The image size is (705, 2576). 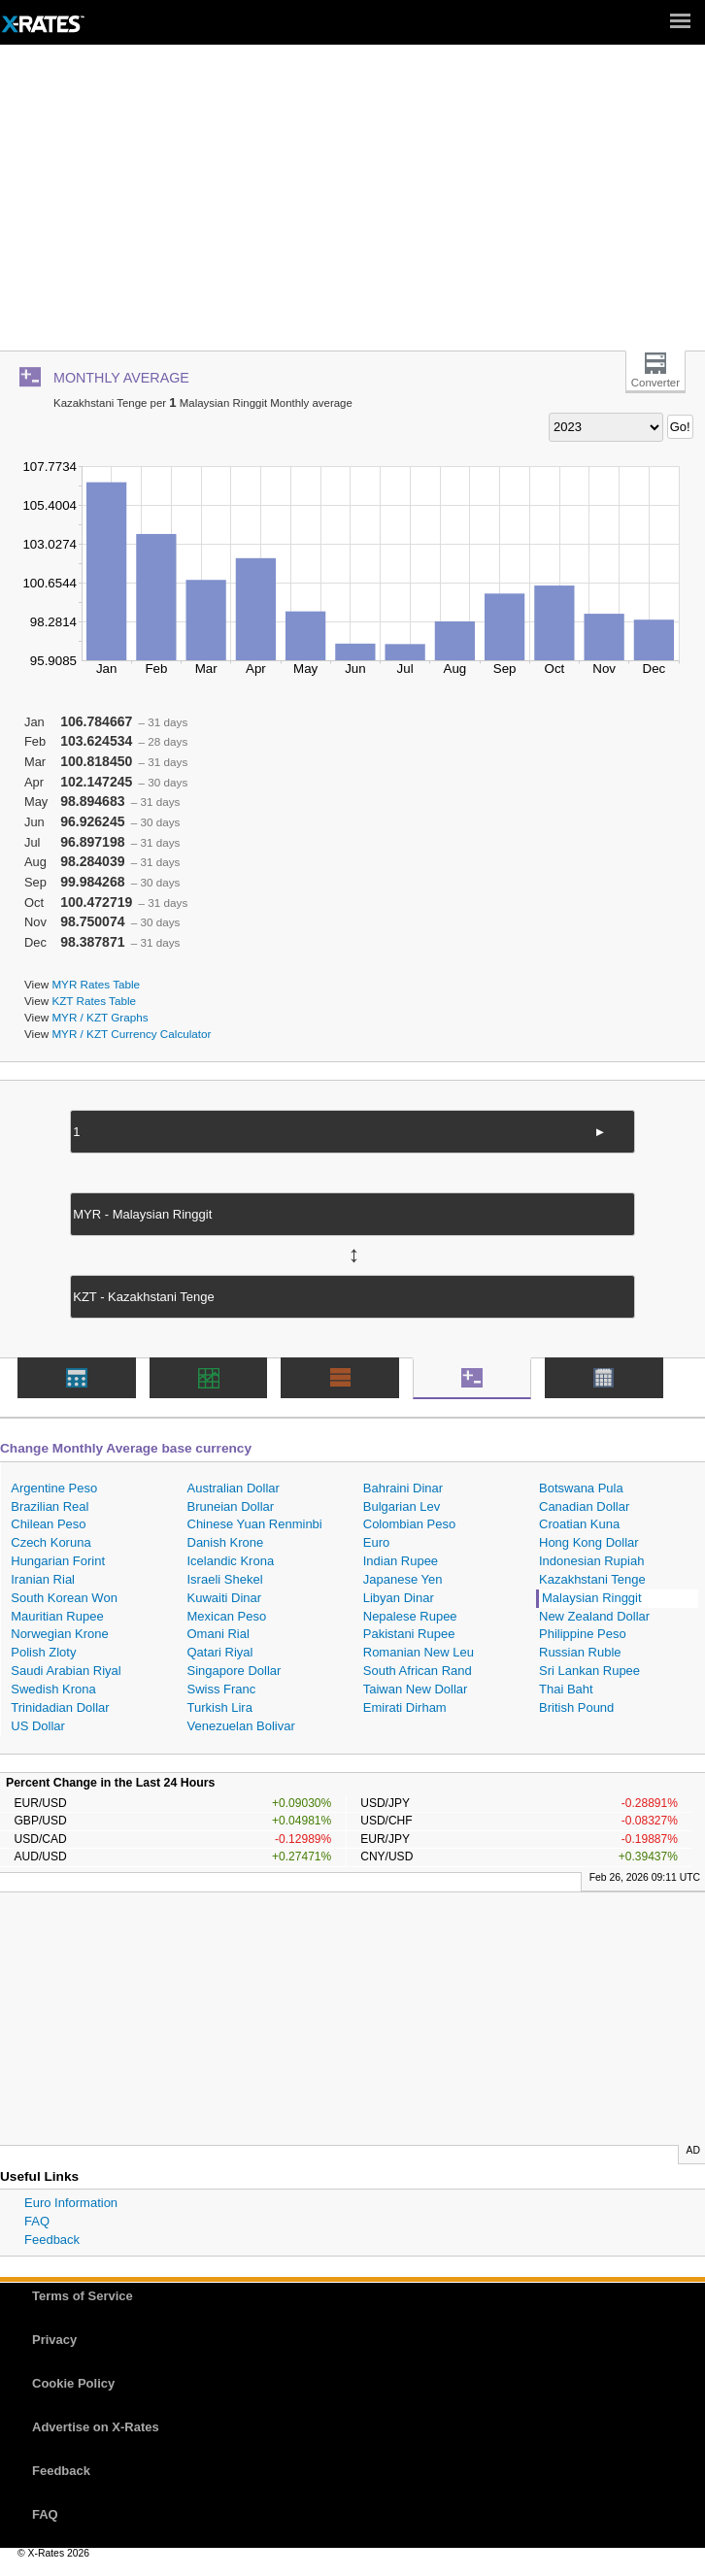 What do you see at coordinates (65, 1670) in the screenshot?
I see `Saudi Arabian Riyal` at bounding box center [65, 1670].